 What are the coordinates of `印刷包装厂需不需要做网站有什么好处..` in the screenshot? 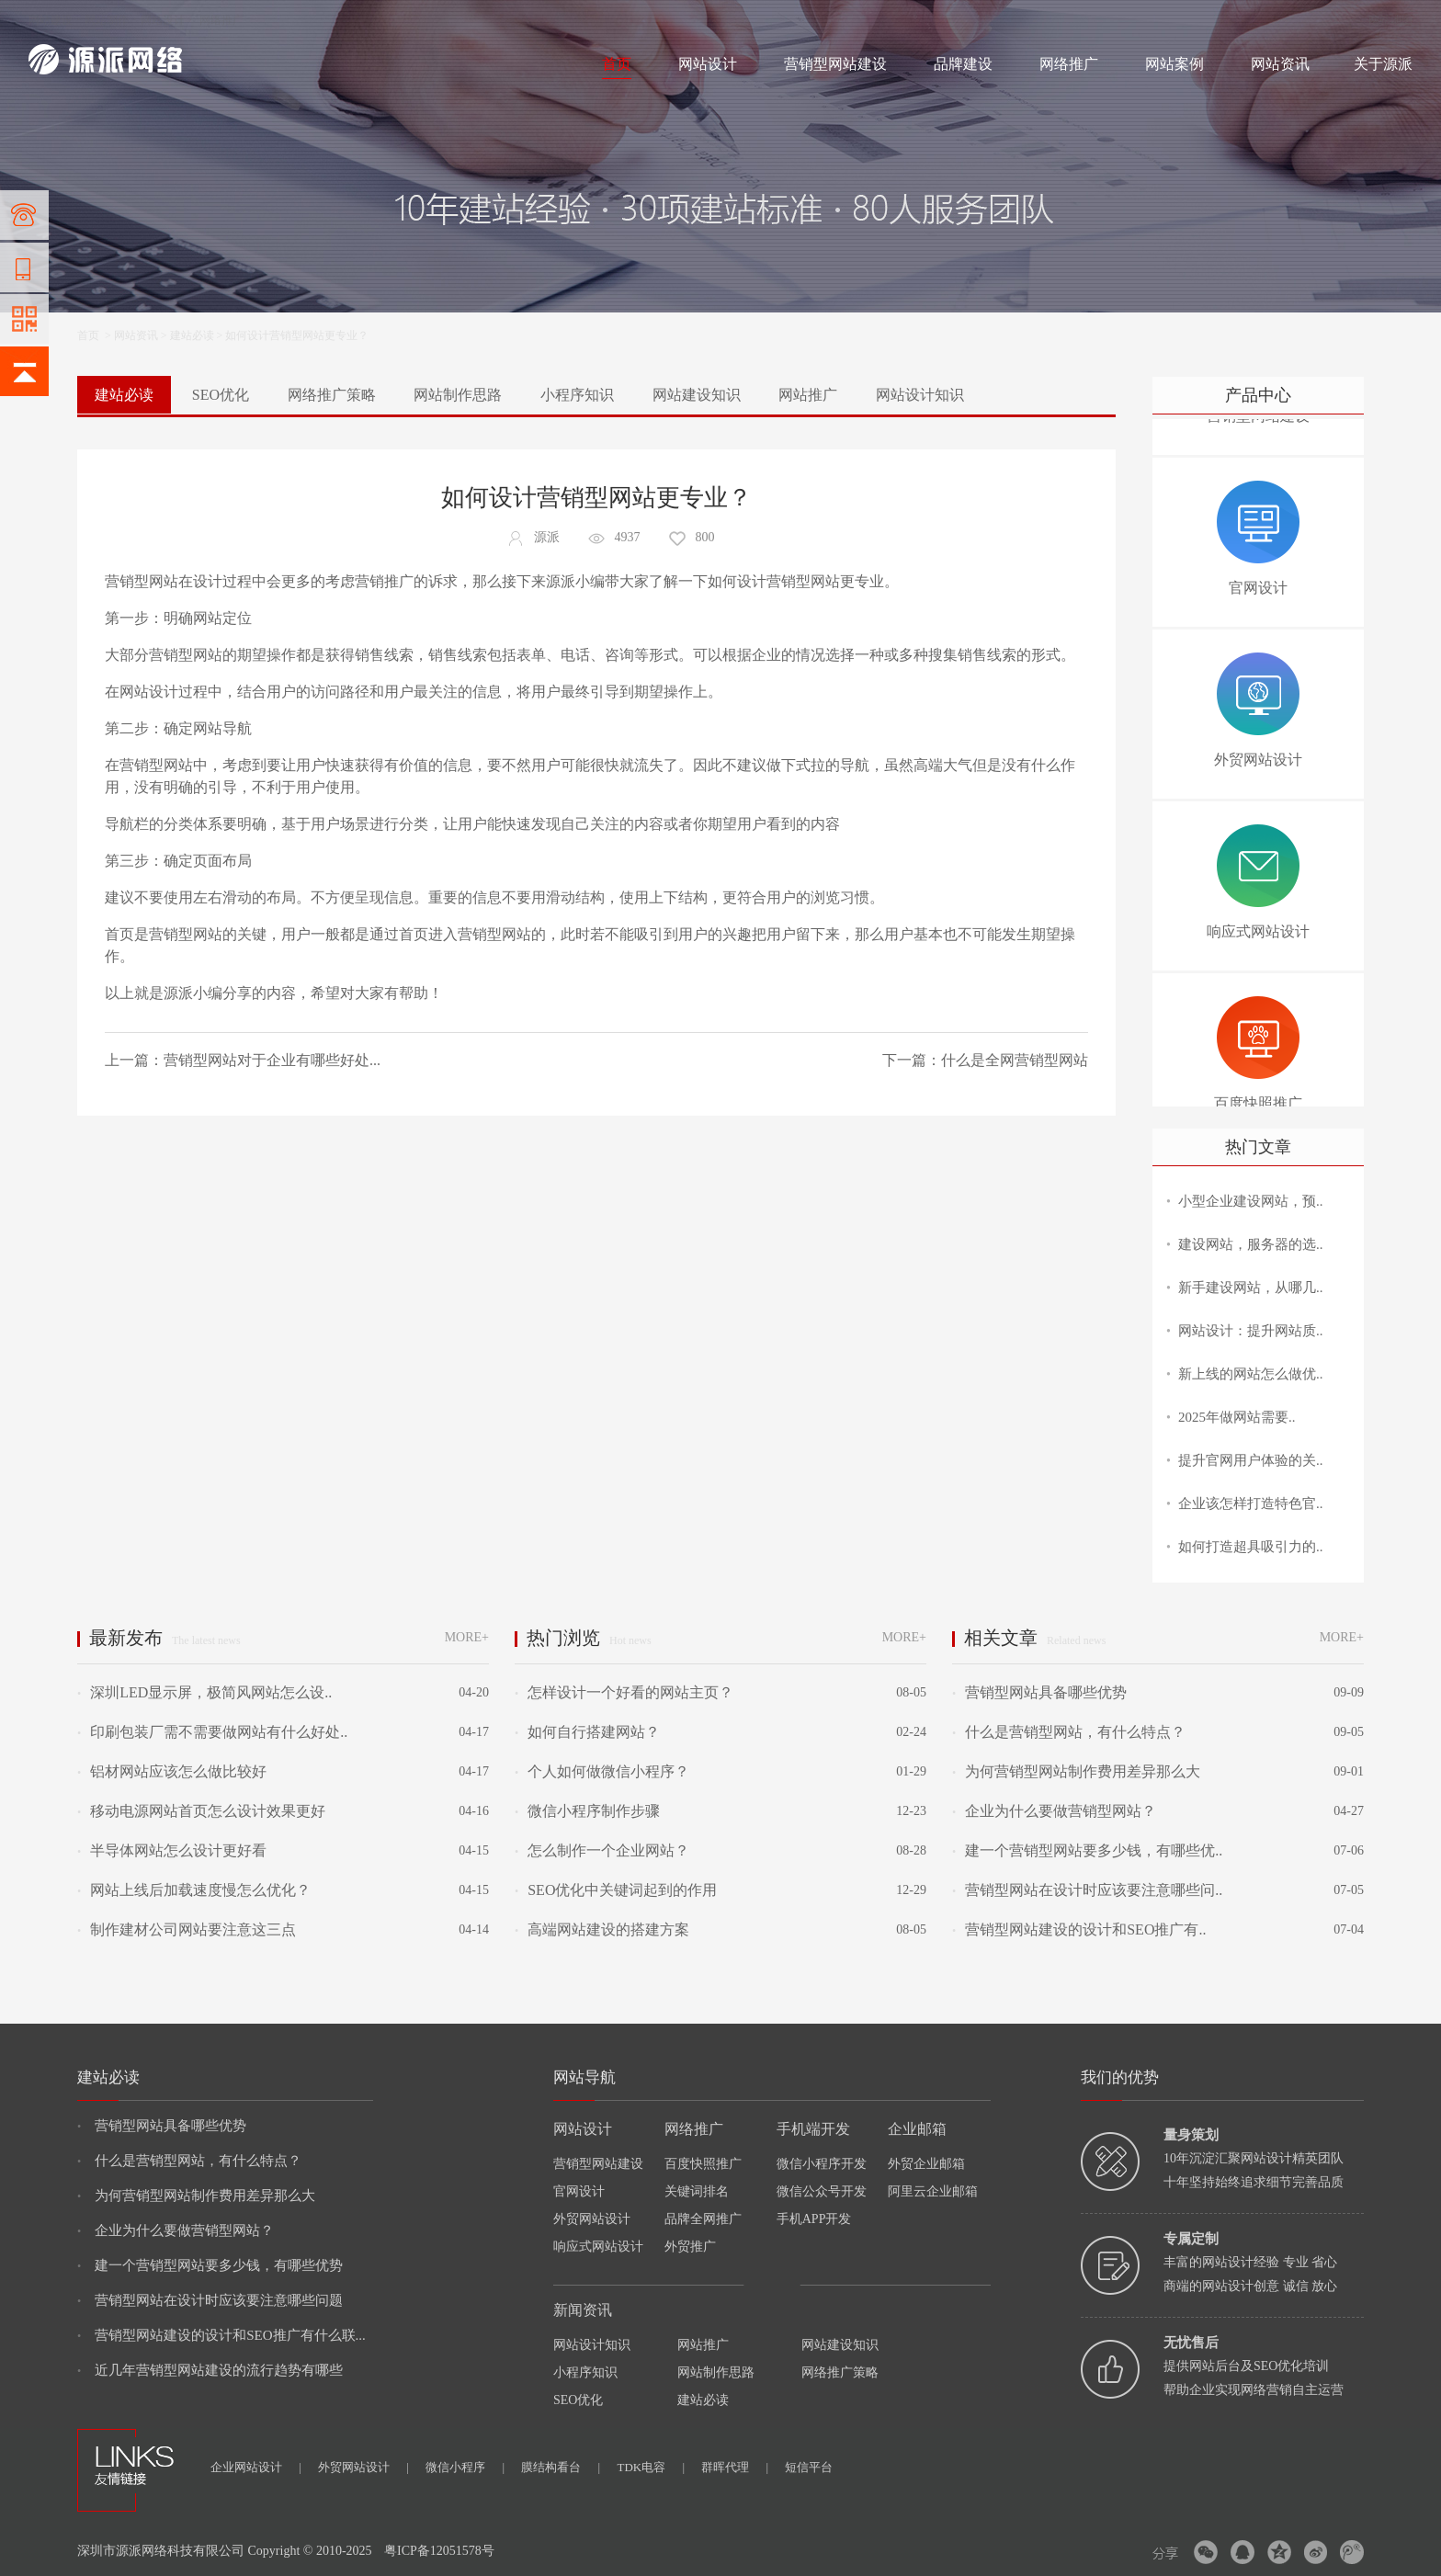 It's located at (212, 1732).